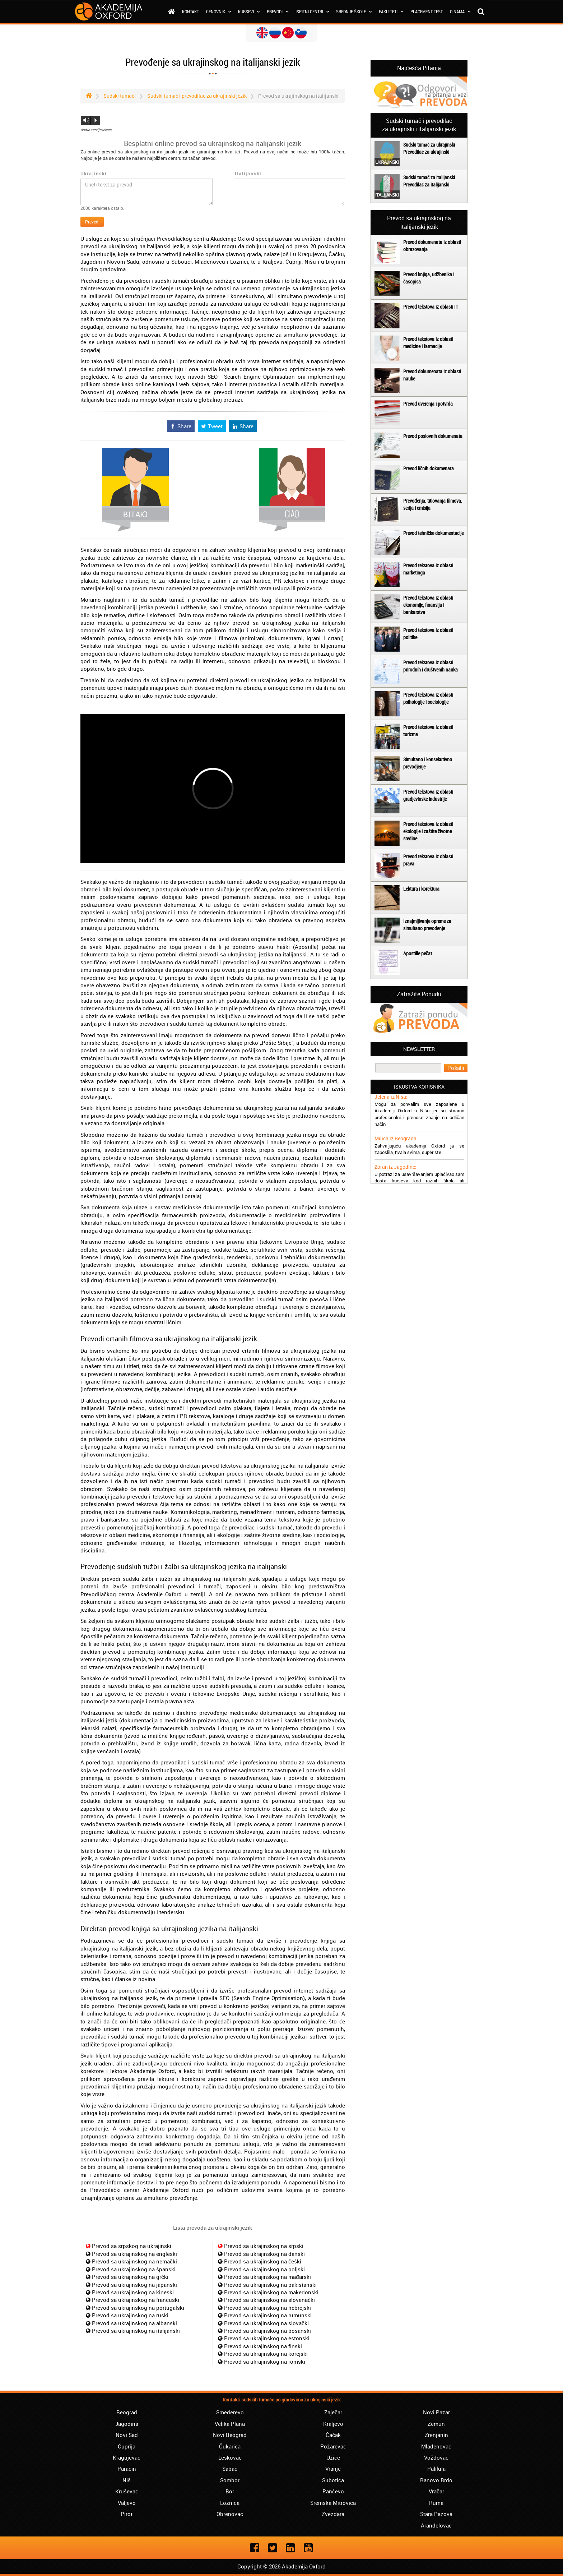 The image size is (563, 2576). What do you see at coordinates (248, 173) in the screenshot?
I see `Italijanski` at bounding box center [248, 173].